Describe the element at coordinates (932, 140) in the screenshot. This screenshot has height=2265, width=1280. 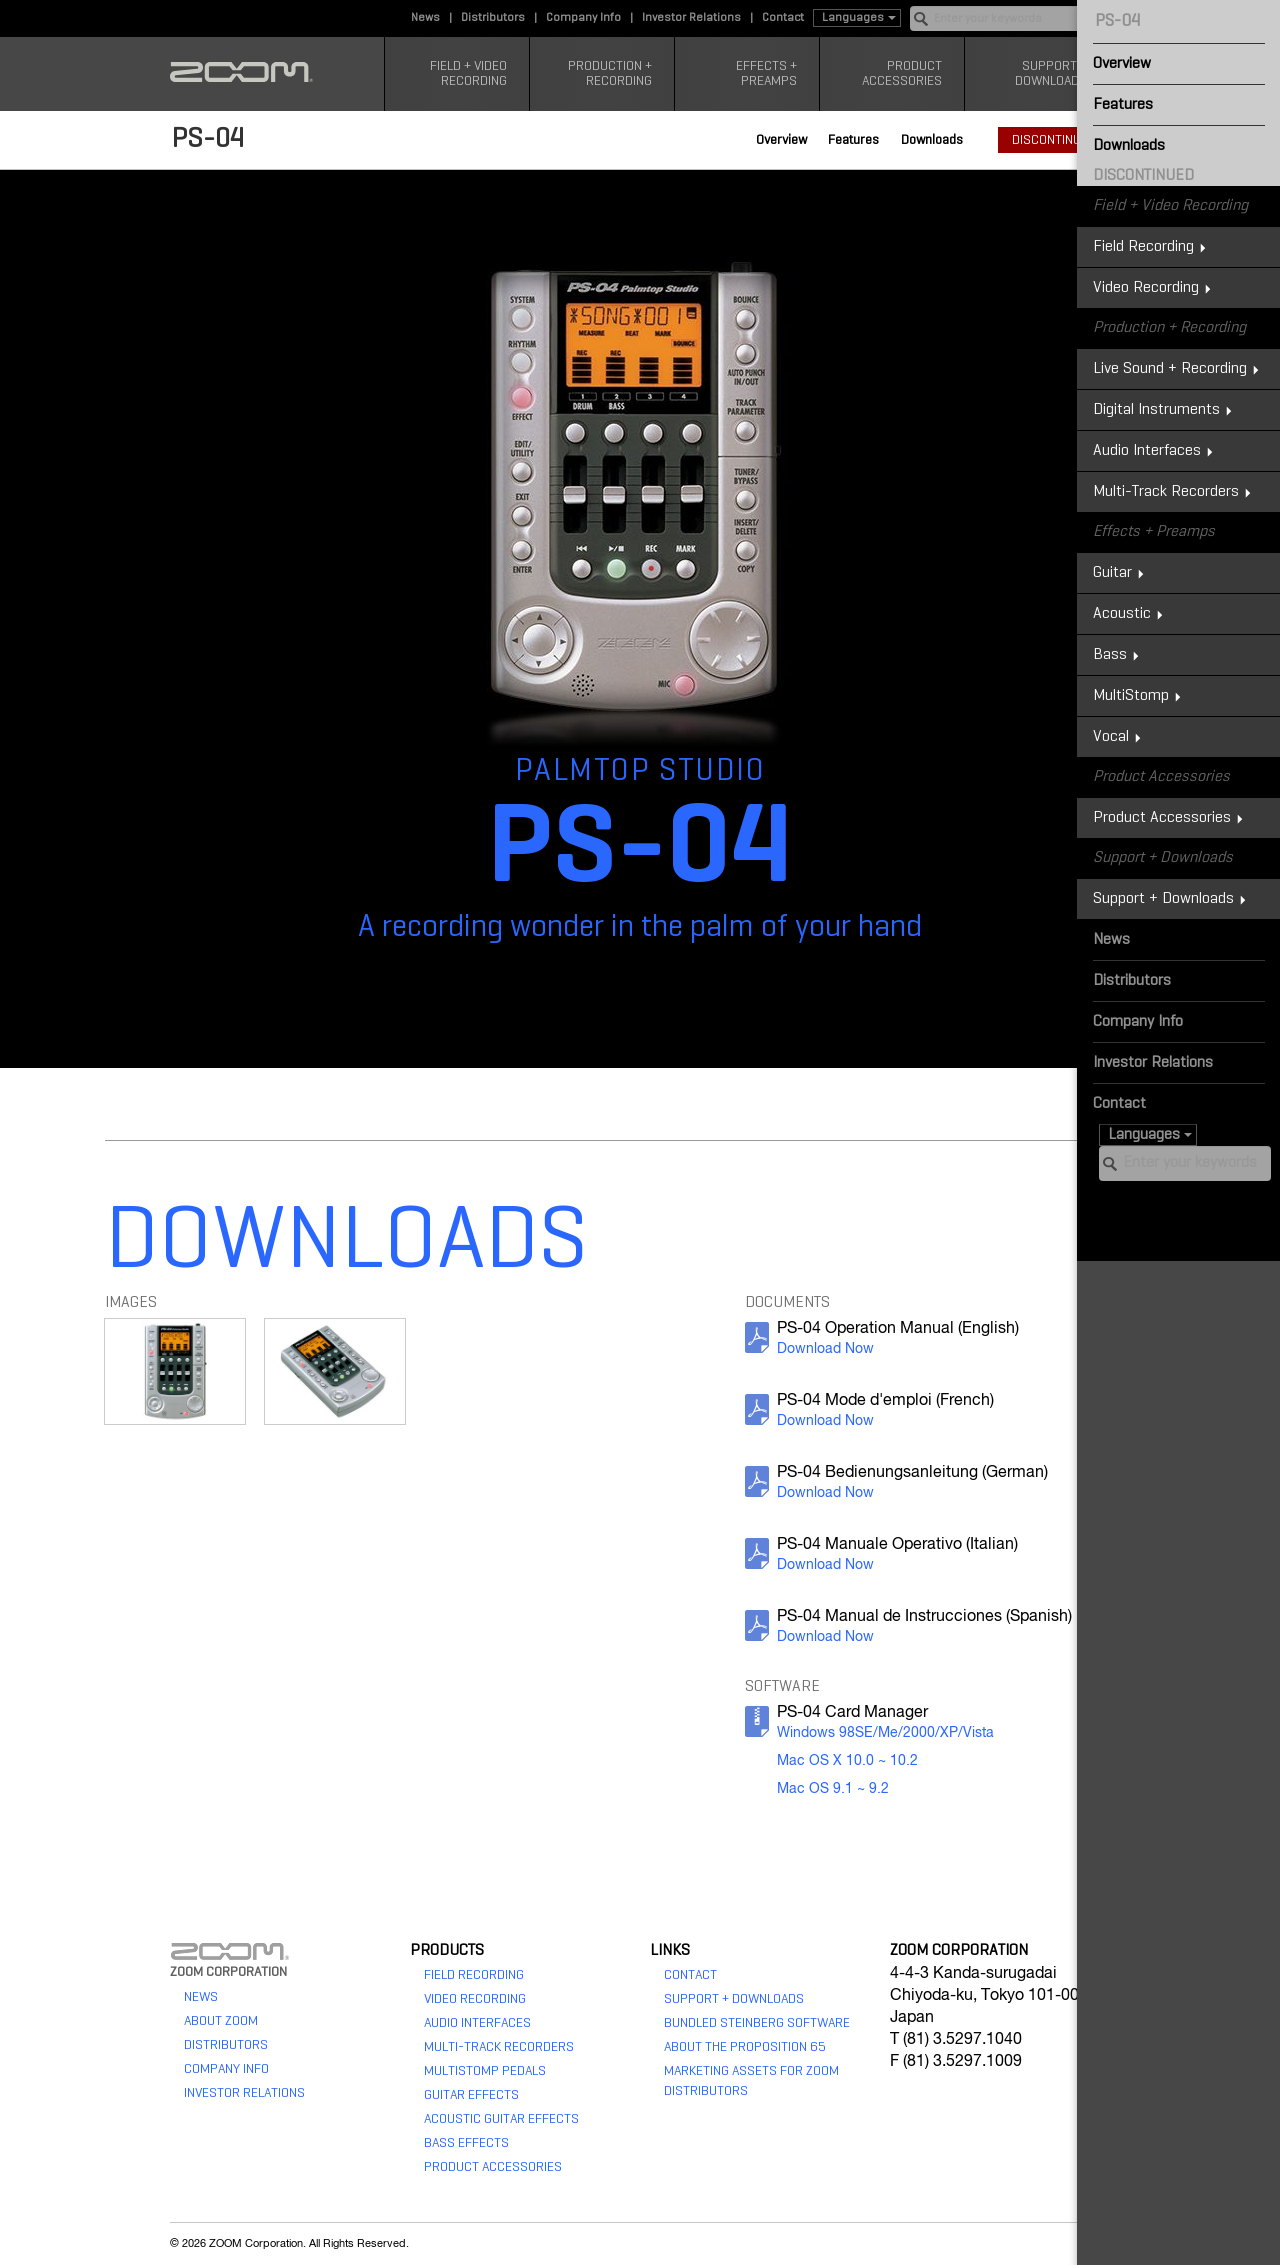
I see `Downloads` at that location.